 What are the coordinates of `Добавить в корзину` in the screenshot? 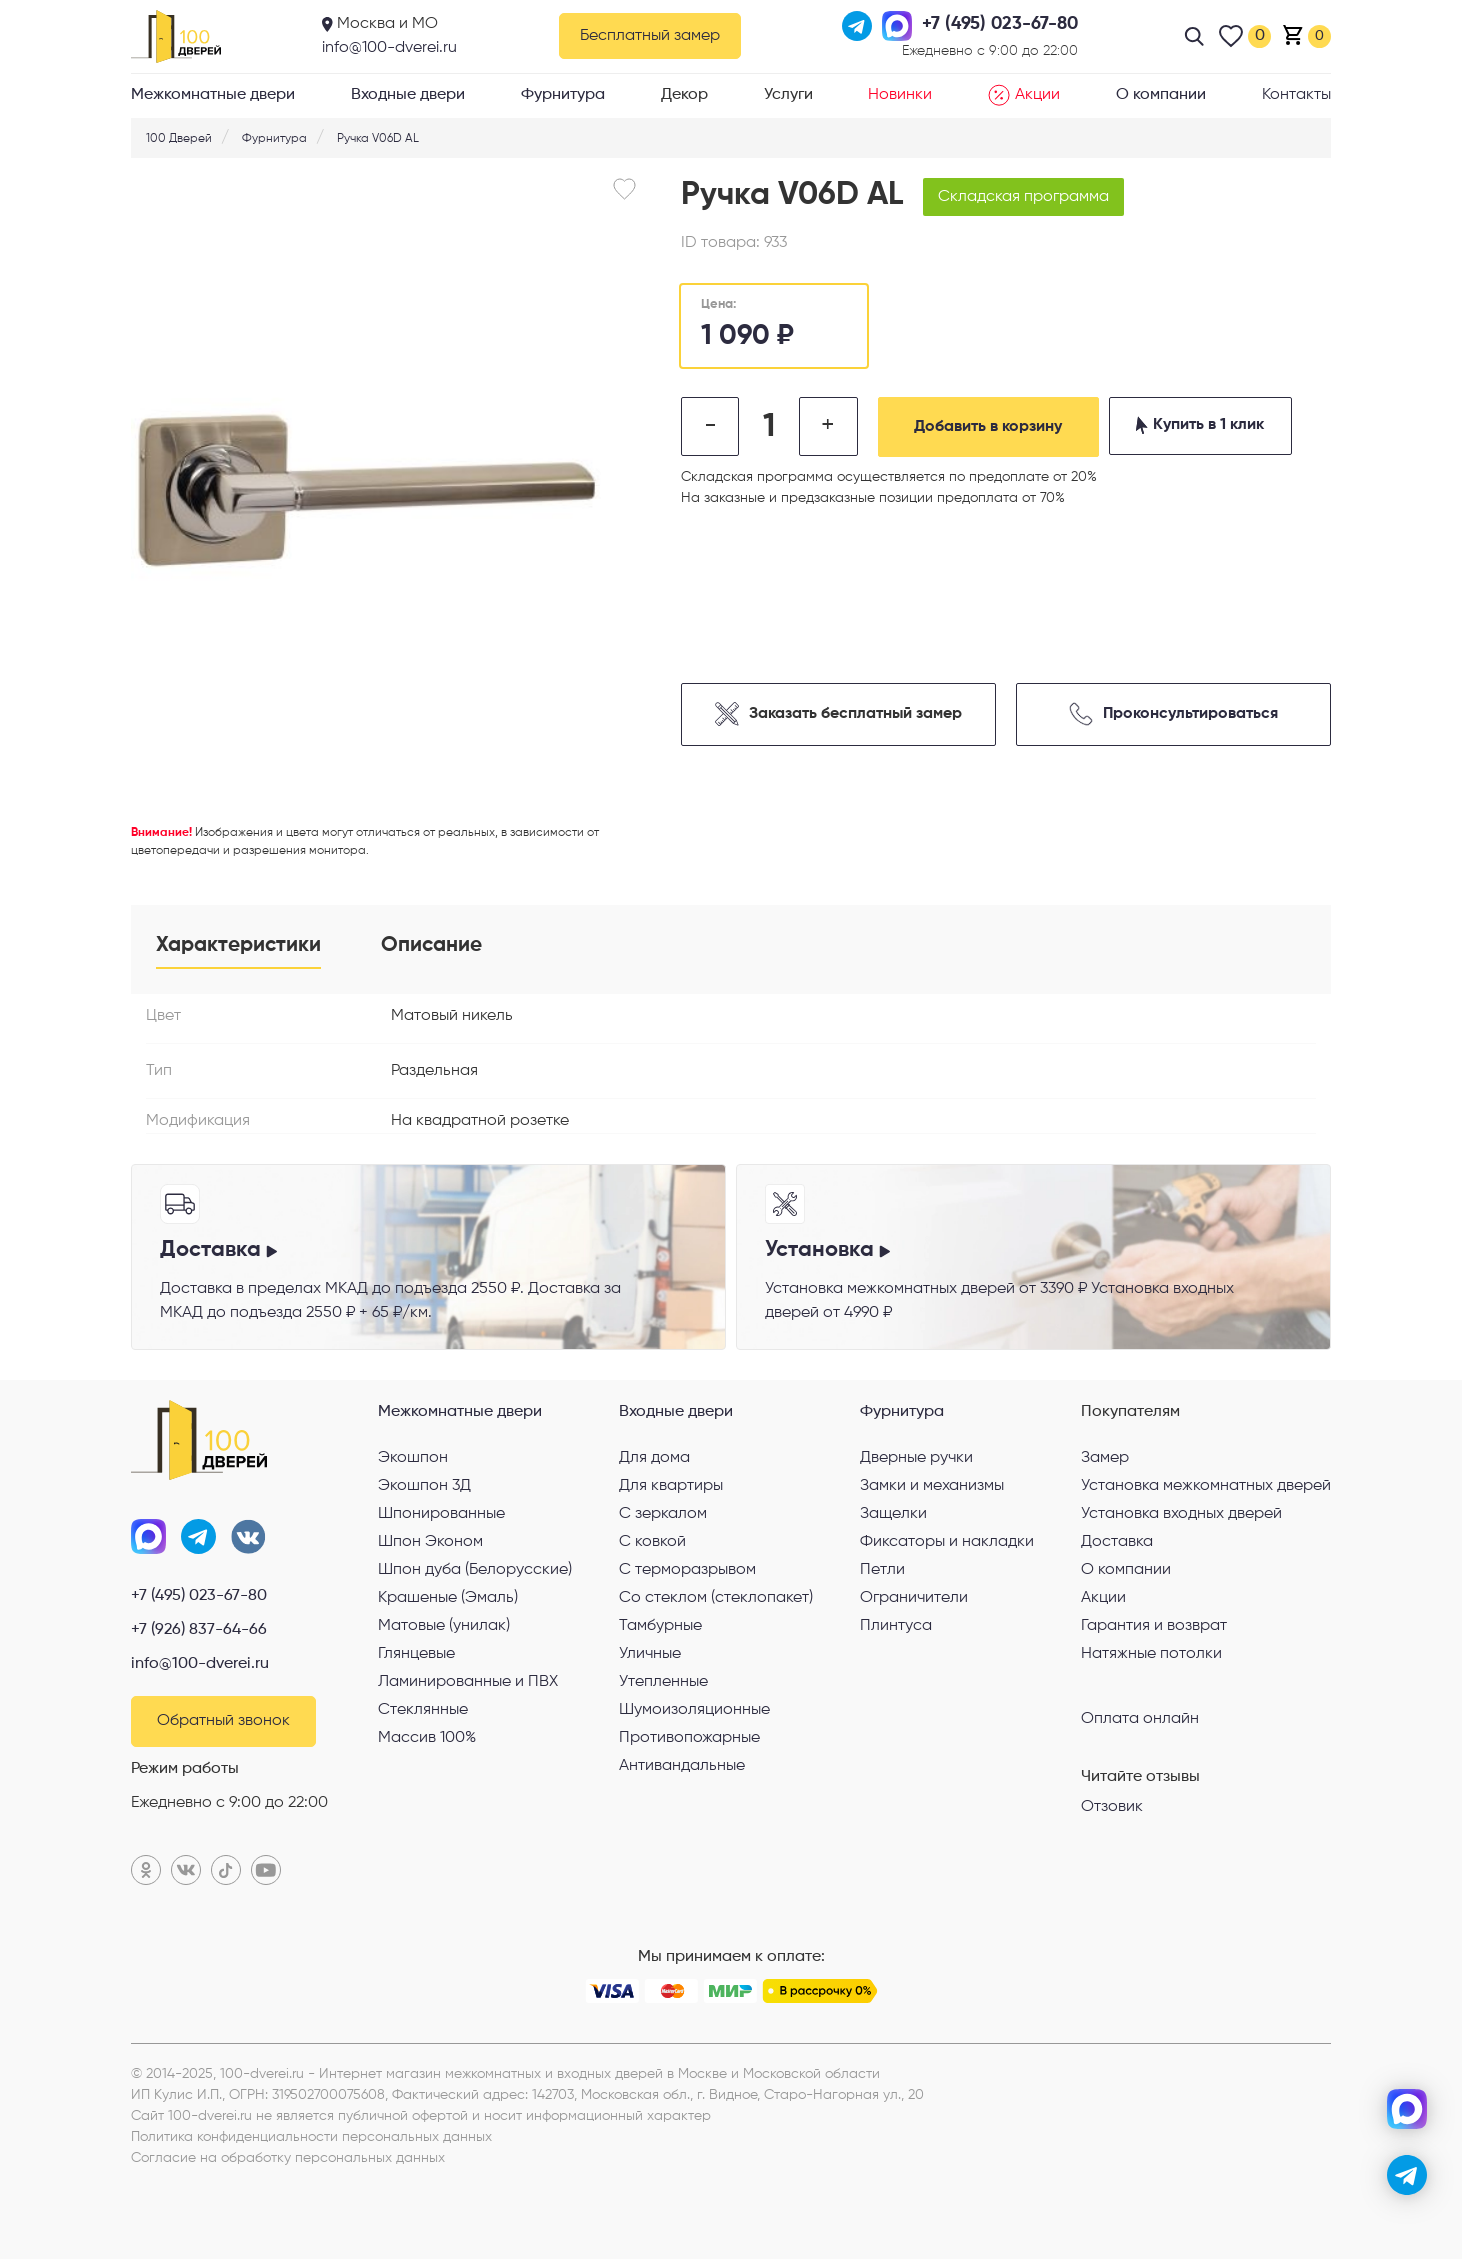 It's located at (996, 427).